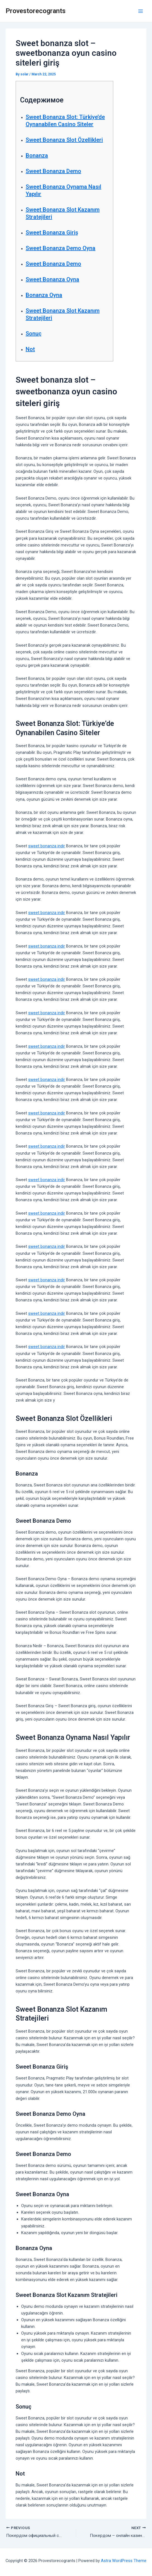 Image resolution: width=152 pixels, height=2576 pixels. Describe the element at coordinates (44, 295) in the screenshot. I see `Bonanza Oyna` at that location.